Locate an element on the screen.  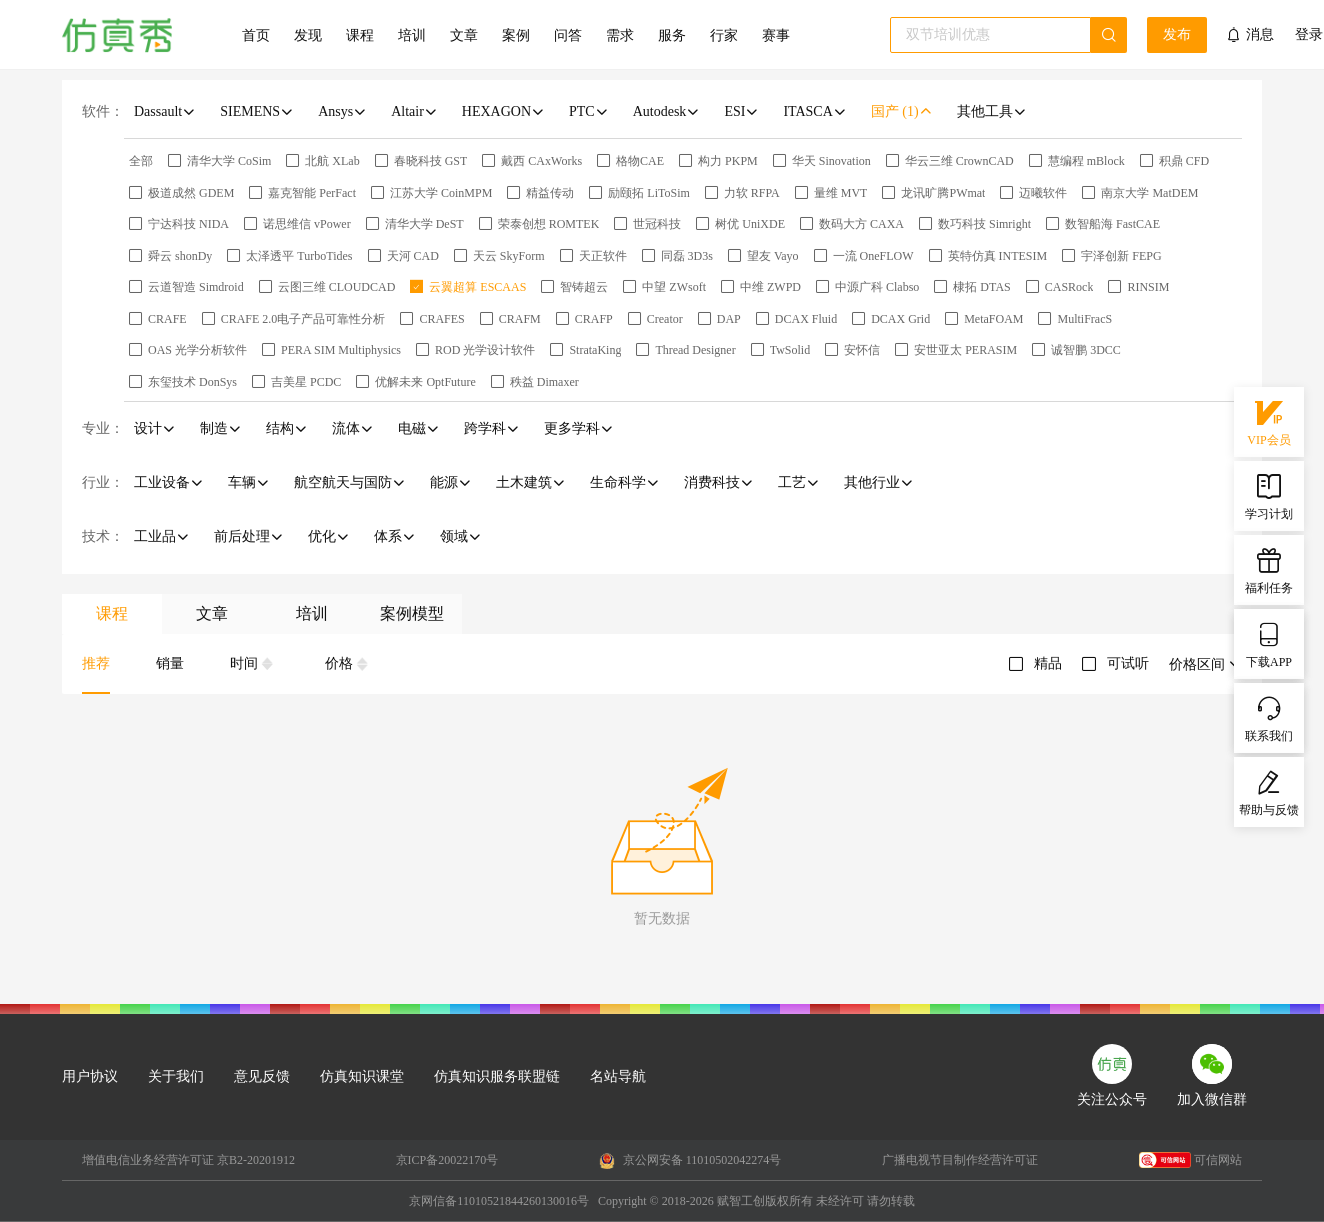
服务 is located at coordinates (672, 35).